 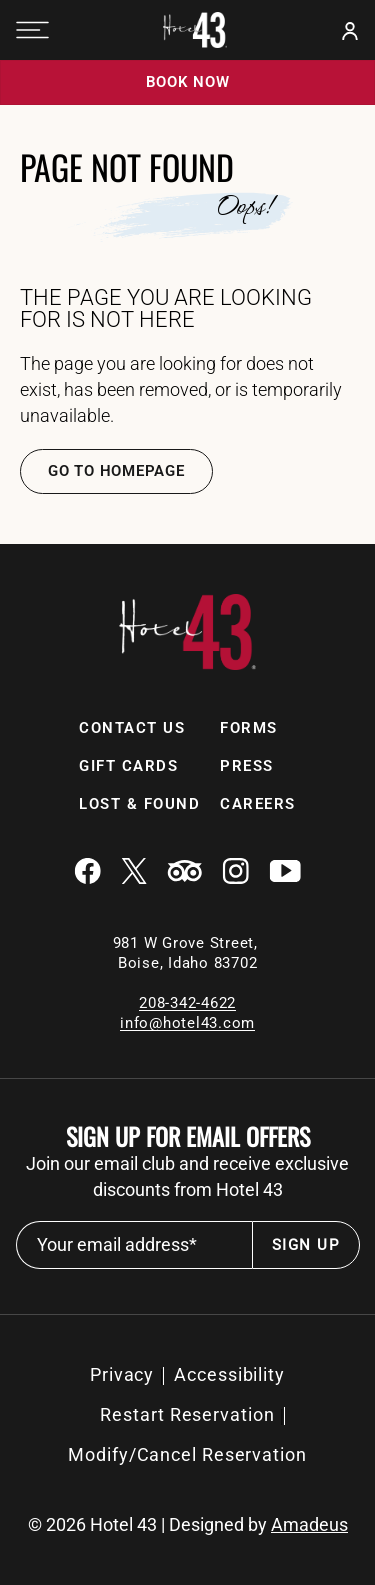 What do you see at coordinates (139, 804) in the screenshot?
I see `[Lost & Found (Opens in a new tab)]` at bounding box center [139, 804].